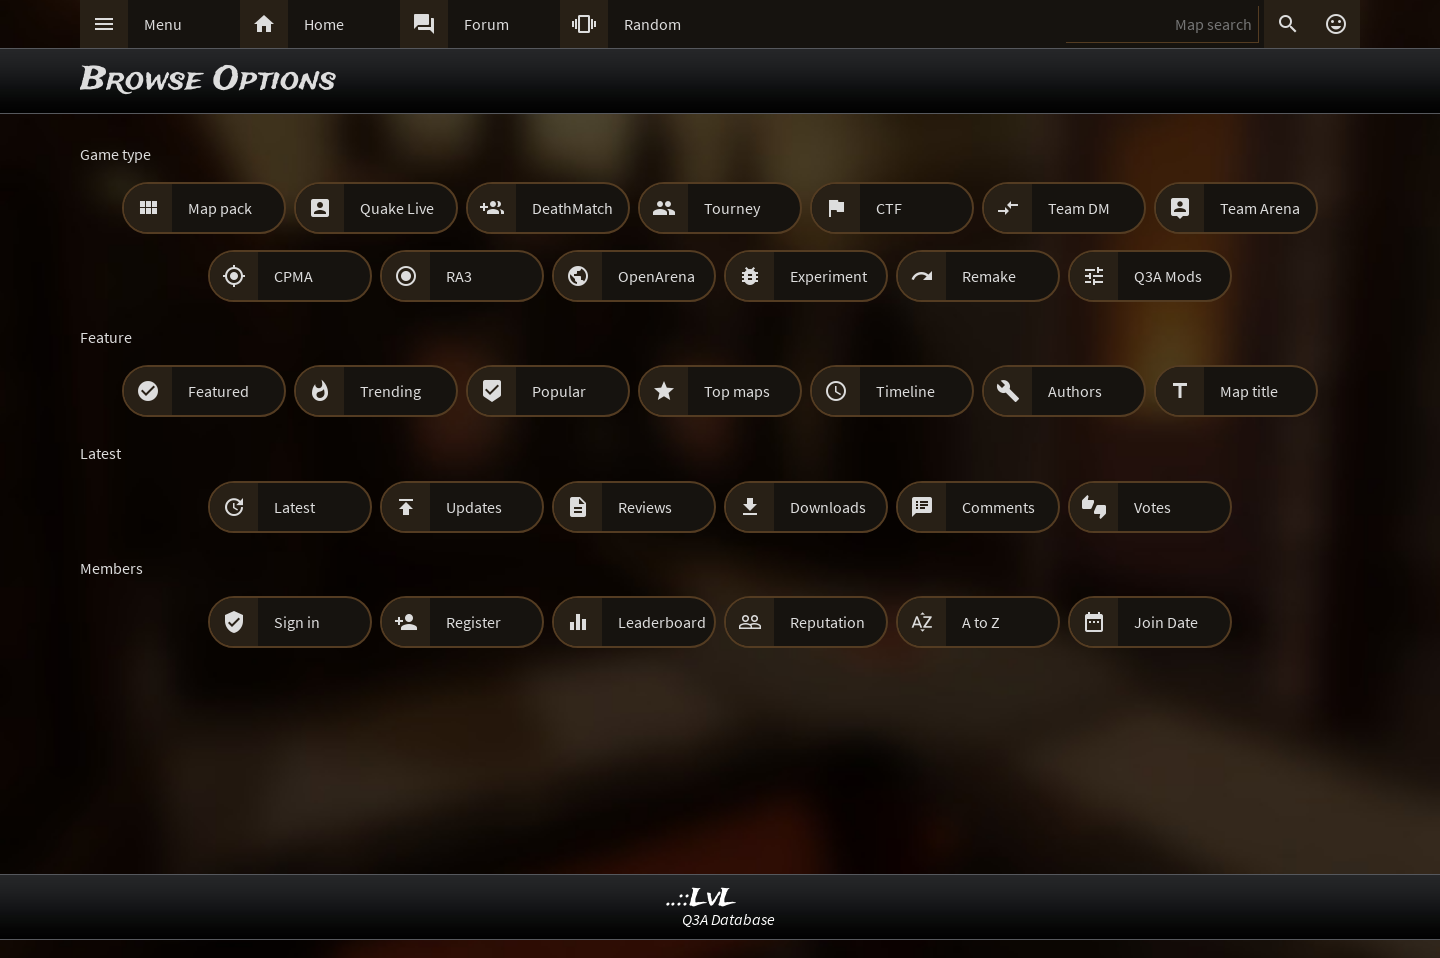 The image size is (1440, 958). What do you see at coordinates (572, 208) in the screenshot?
I see `DeathMatch` at bounding box center [572, 208].